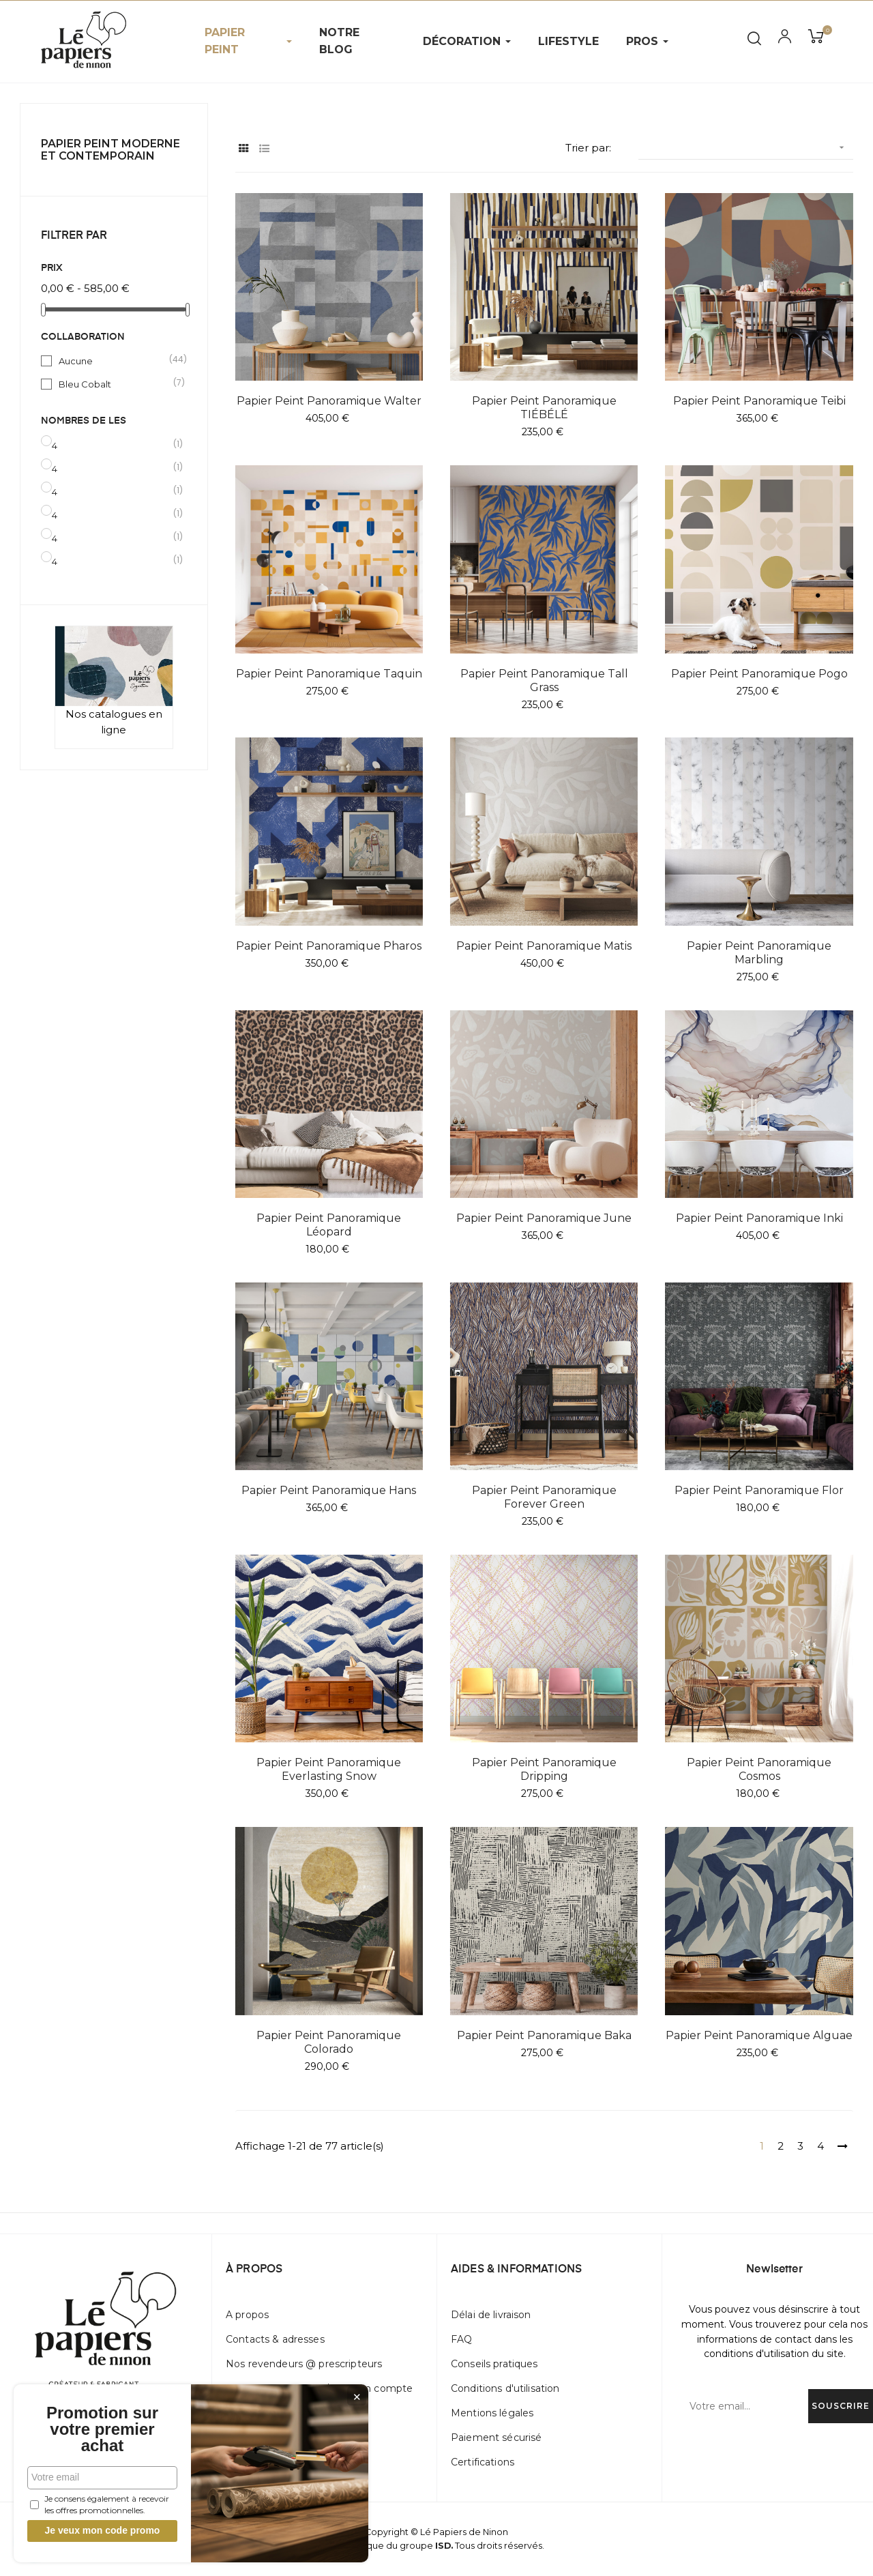 The width and height of the screenshot is (873, 2576). Describe the element at coordinates (102, 2429) in the screenshot. I see `Promotion sur votre premier achat` at that location.